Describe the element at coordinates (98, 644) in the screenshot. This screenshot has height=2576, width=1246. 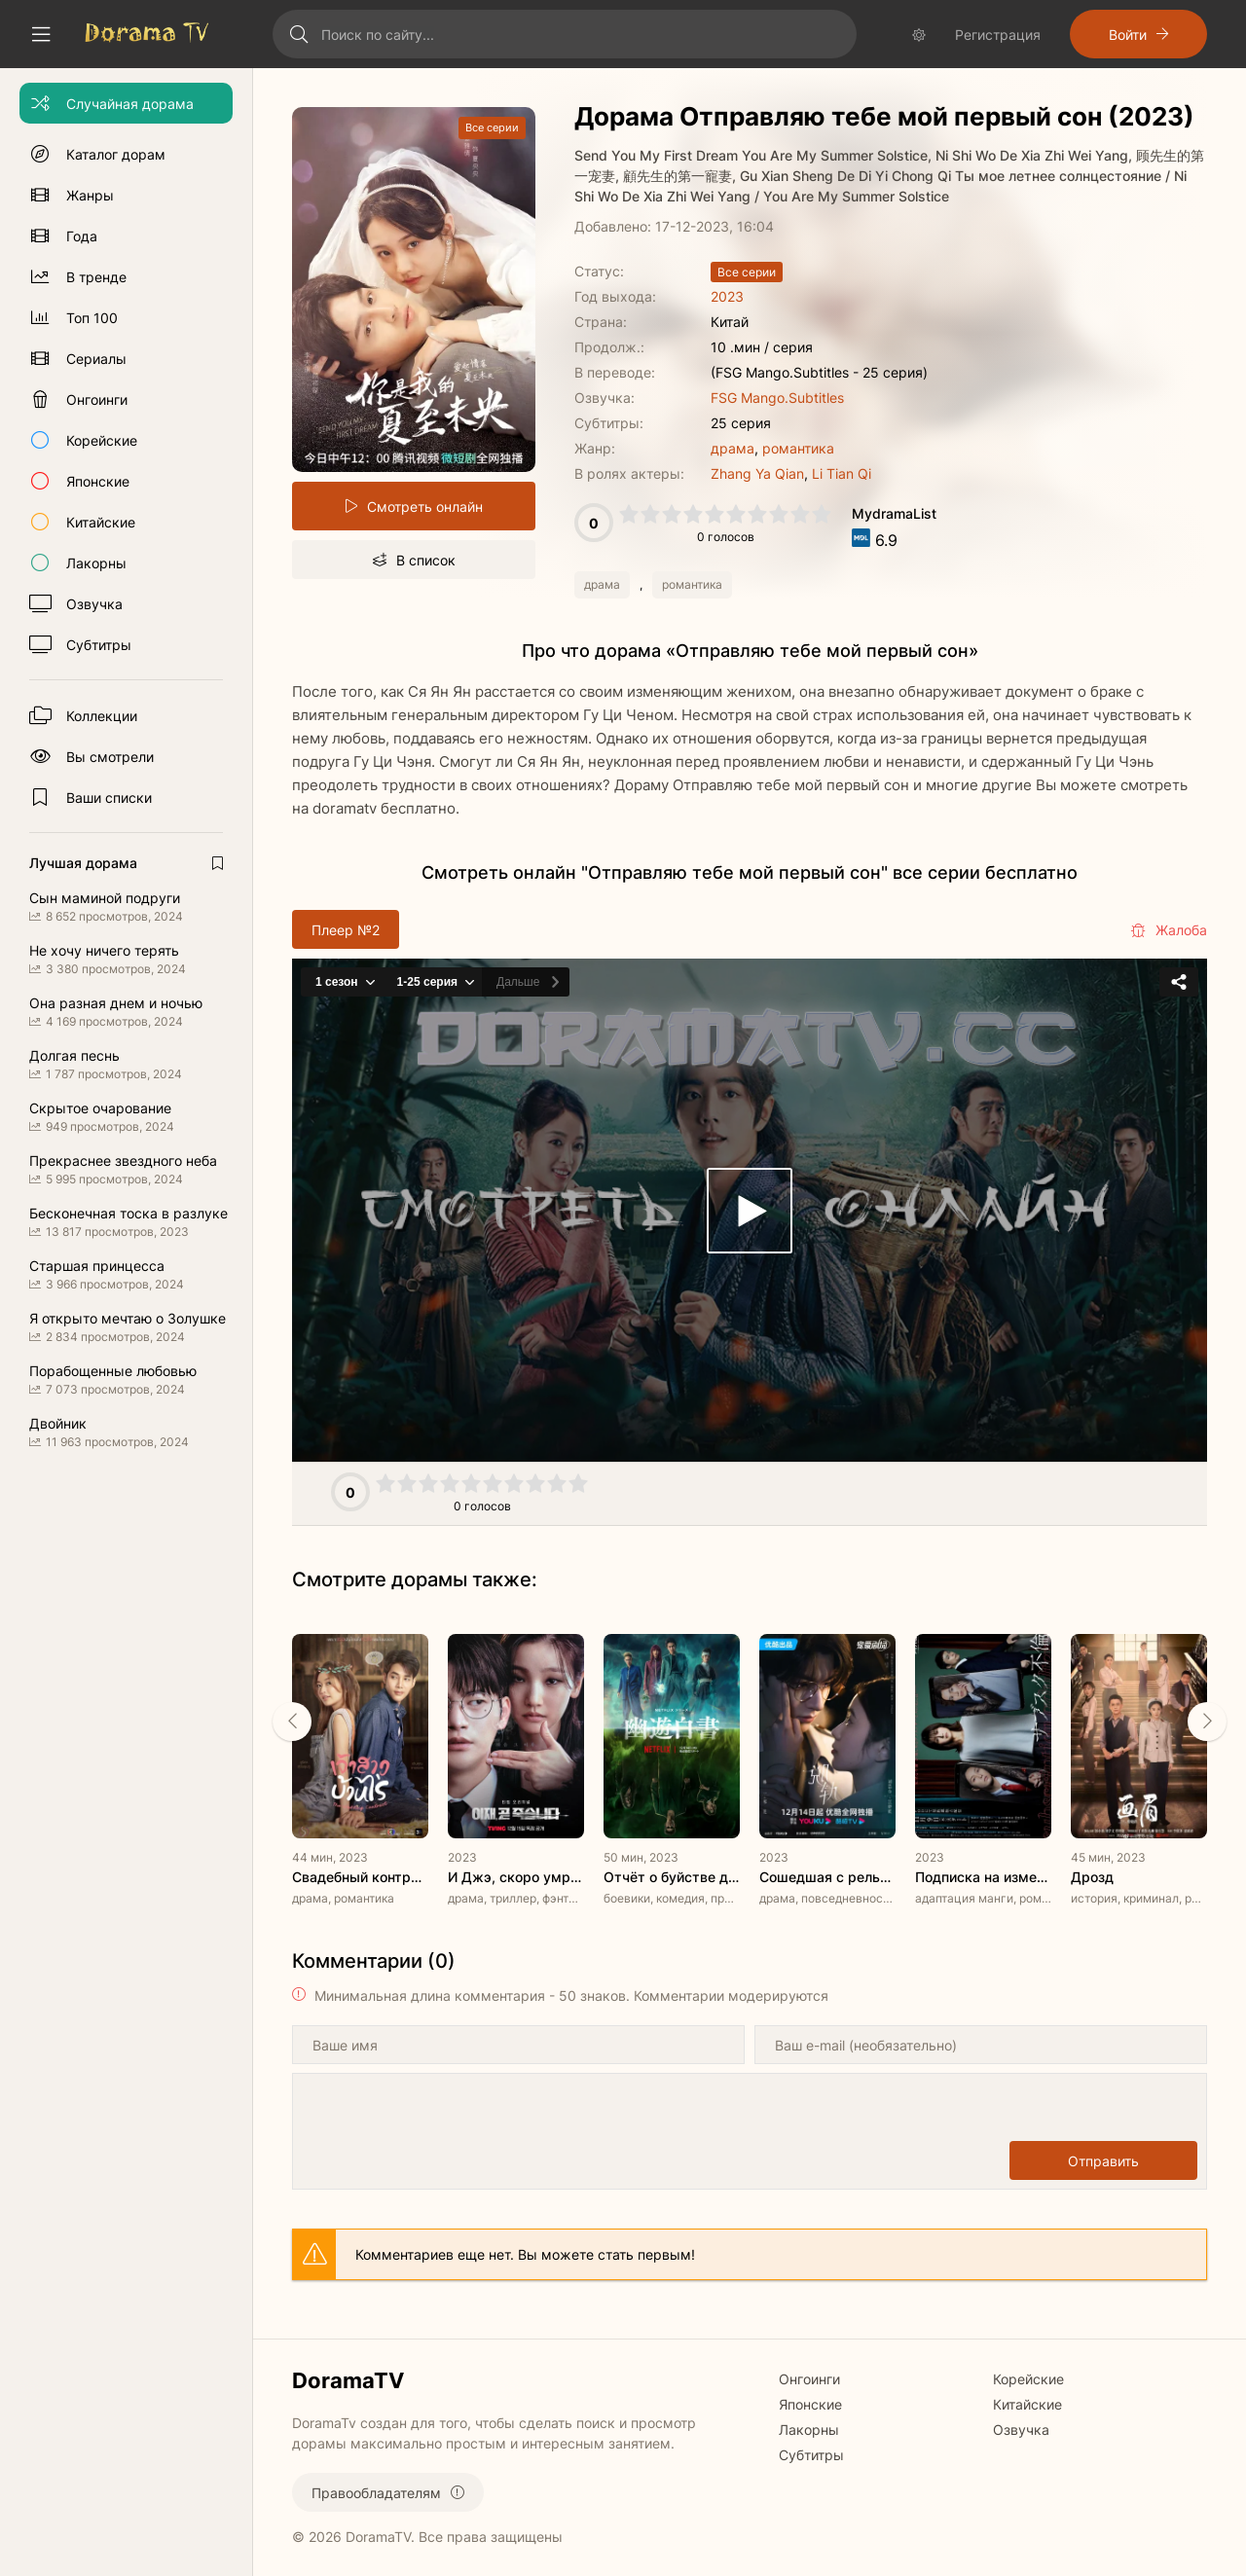
I see `Субтитры` at that location.